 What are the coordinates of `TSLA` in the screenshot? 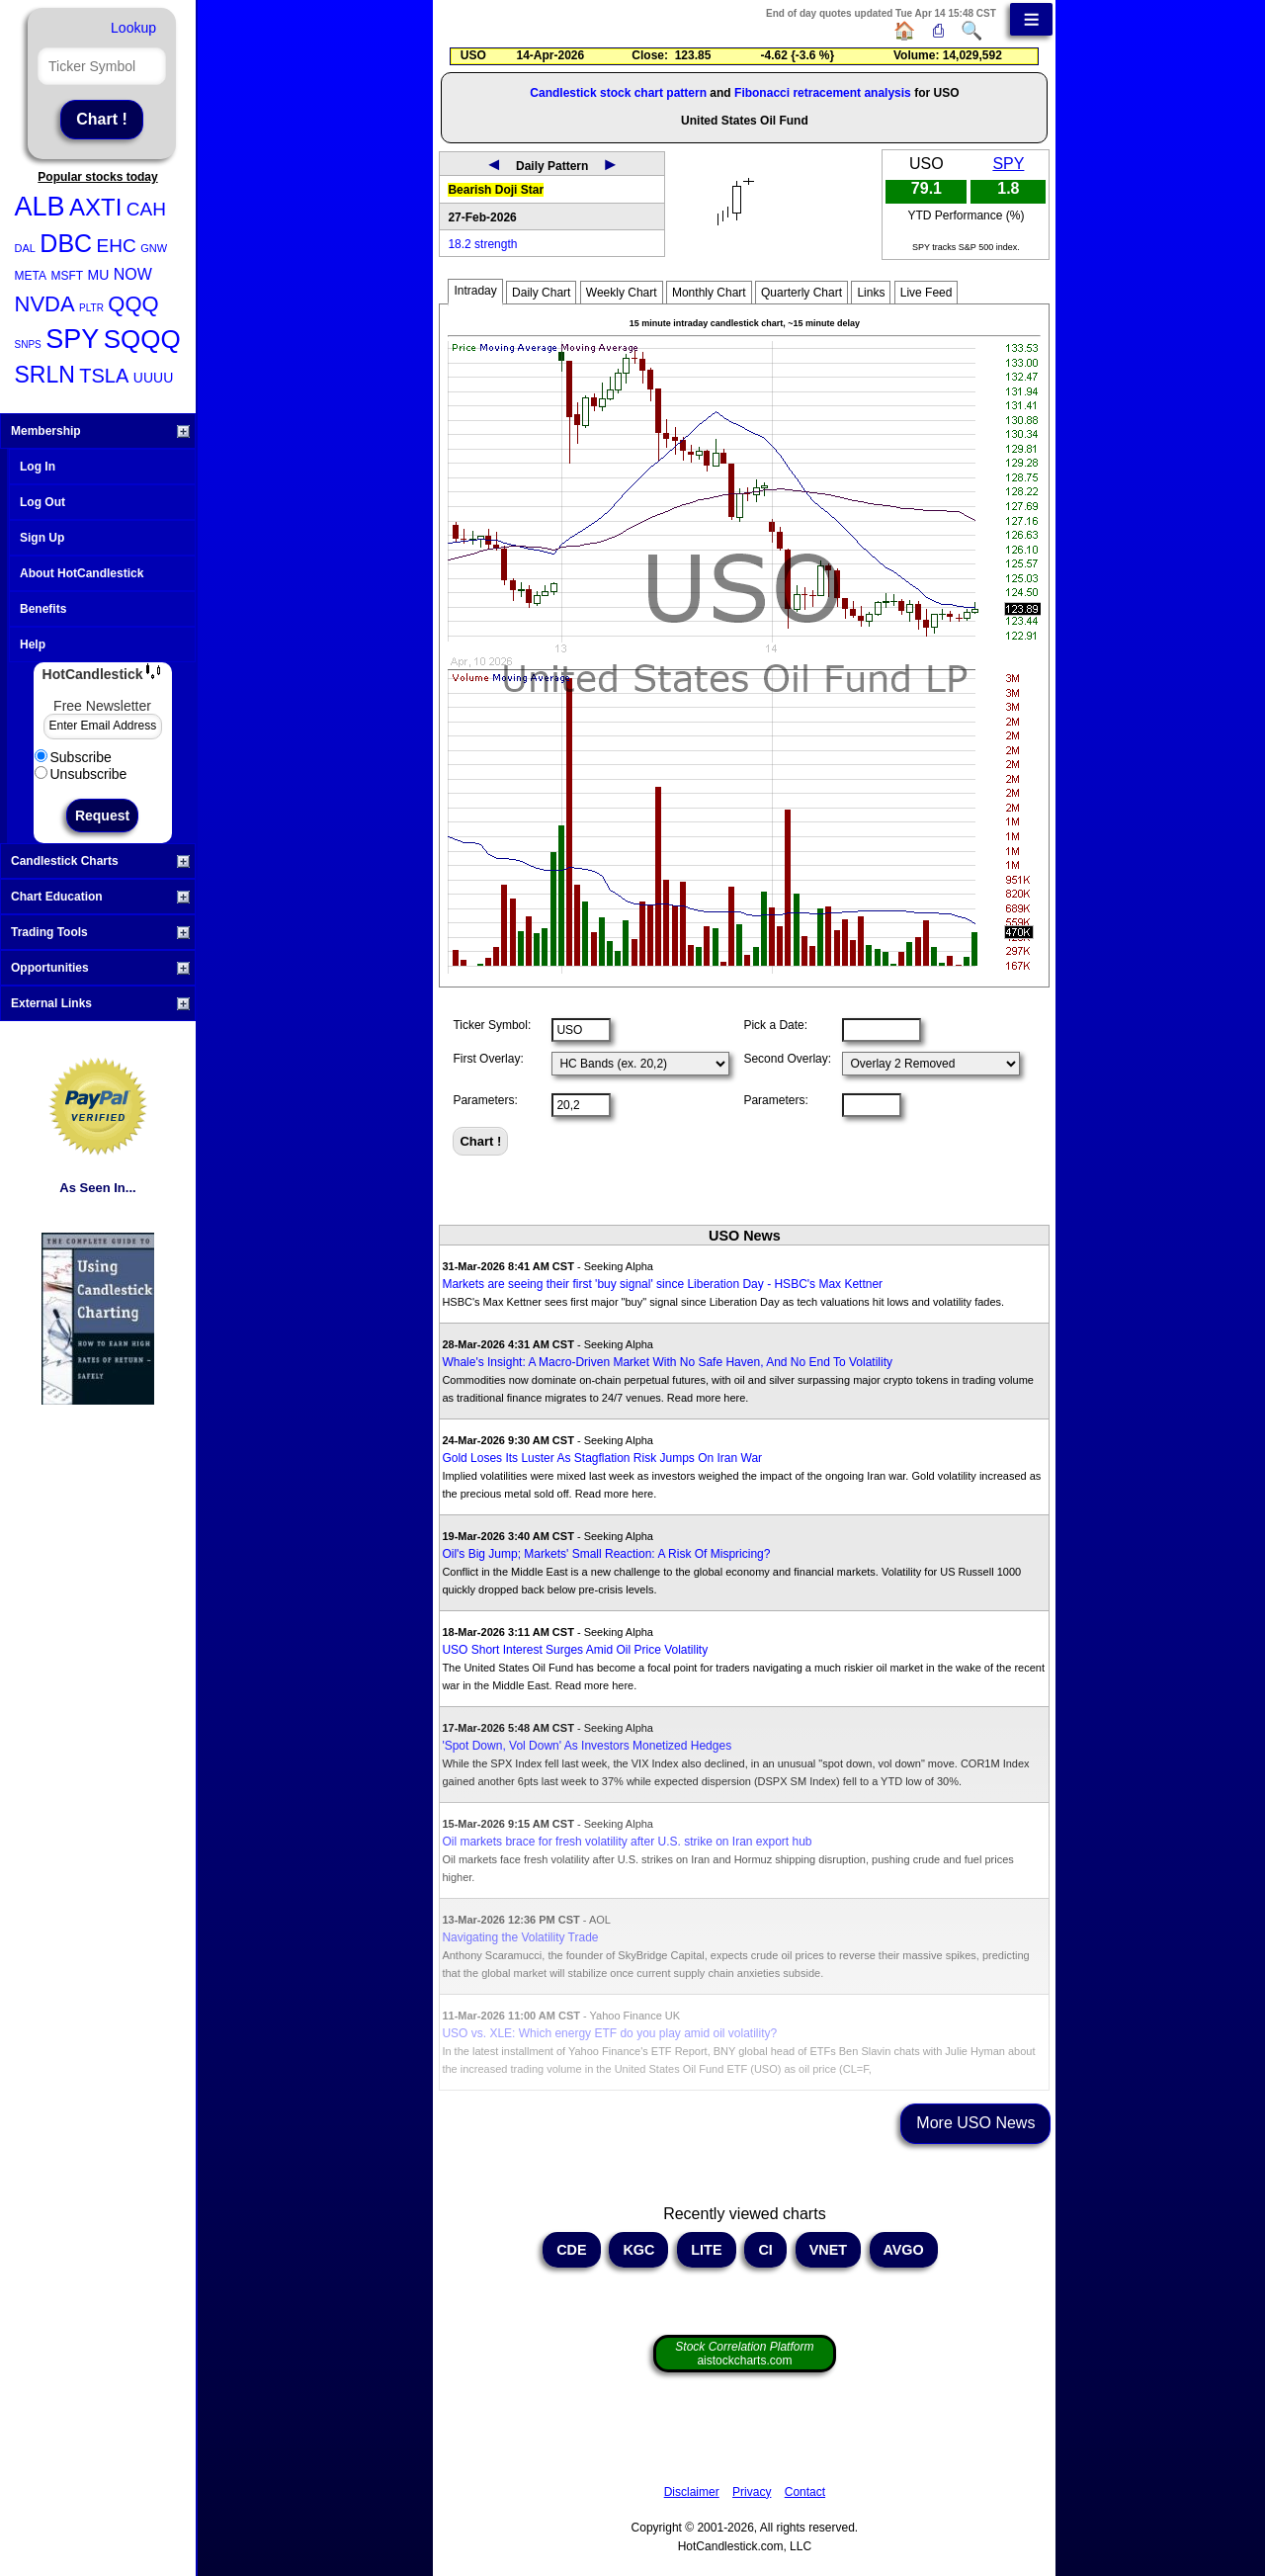 It's located at (103, 375).